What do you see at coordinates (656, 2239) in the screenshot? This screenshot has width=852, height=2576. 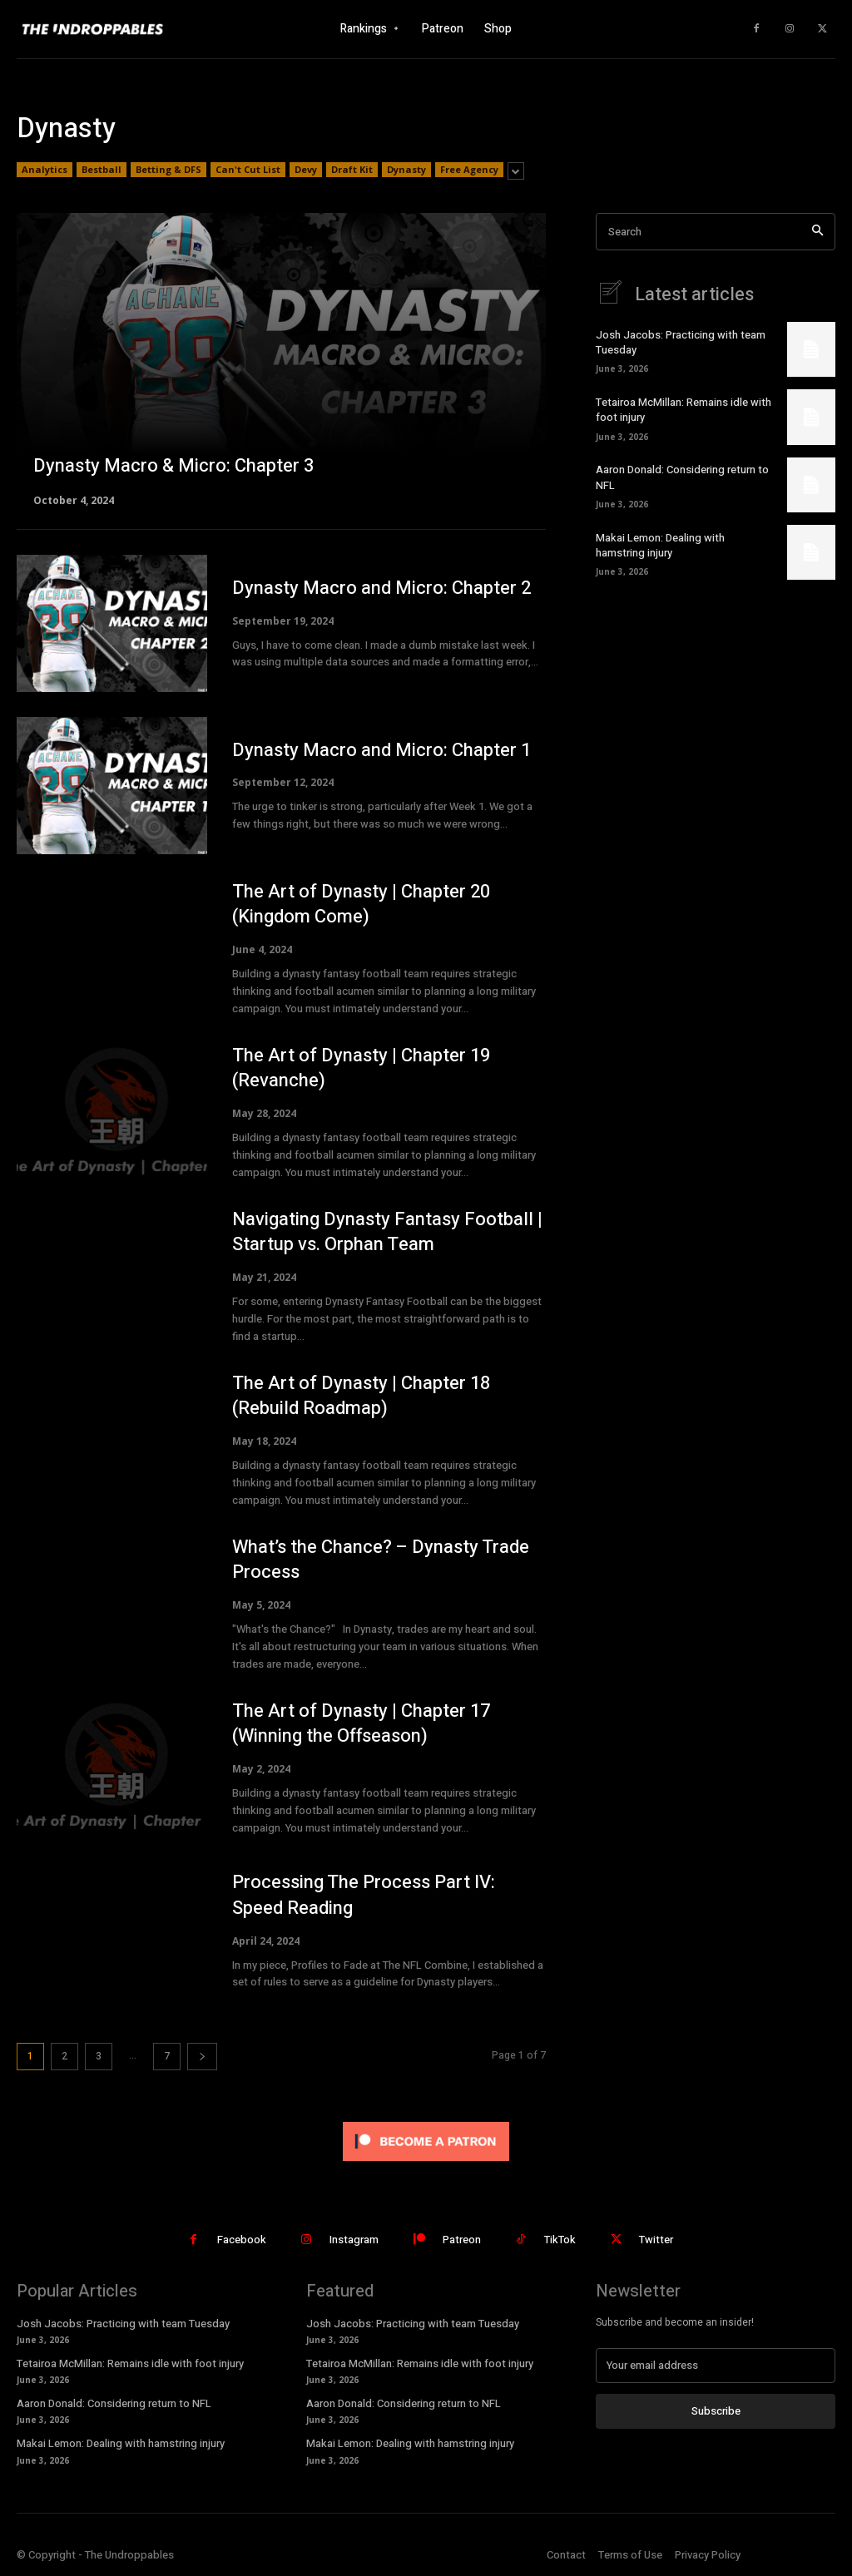 I see `Twitter` at bounding box center [656, 2239].